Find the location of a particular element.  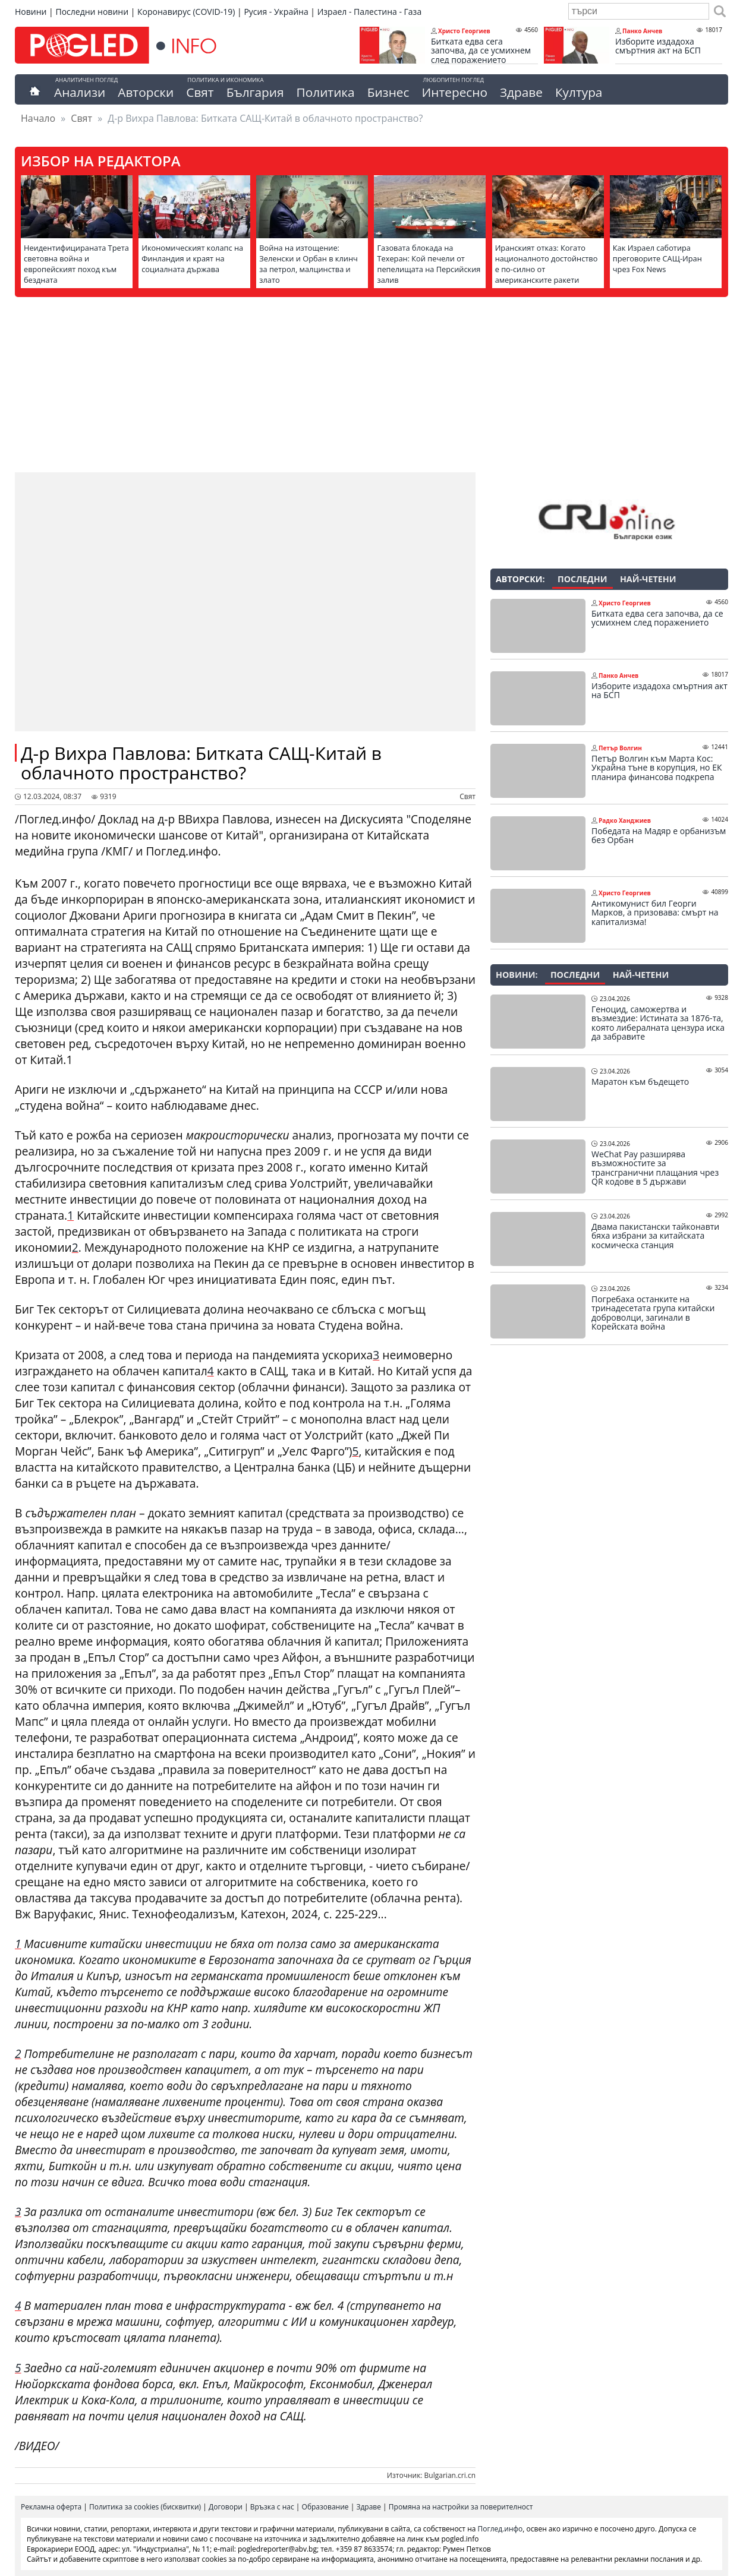

Интересно is located at coordinates (454, 92).